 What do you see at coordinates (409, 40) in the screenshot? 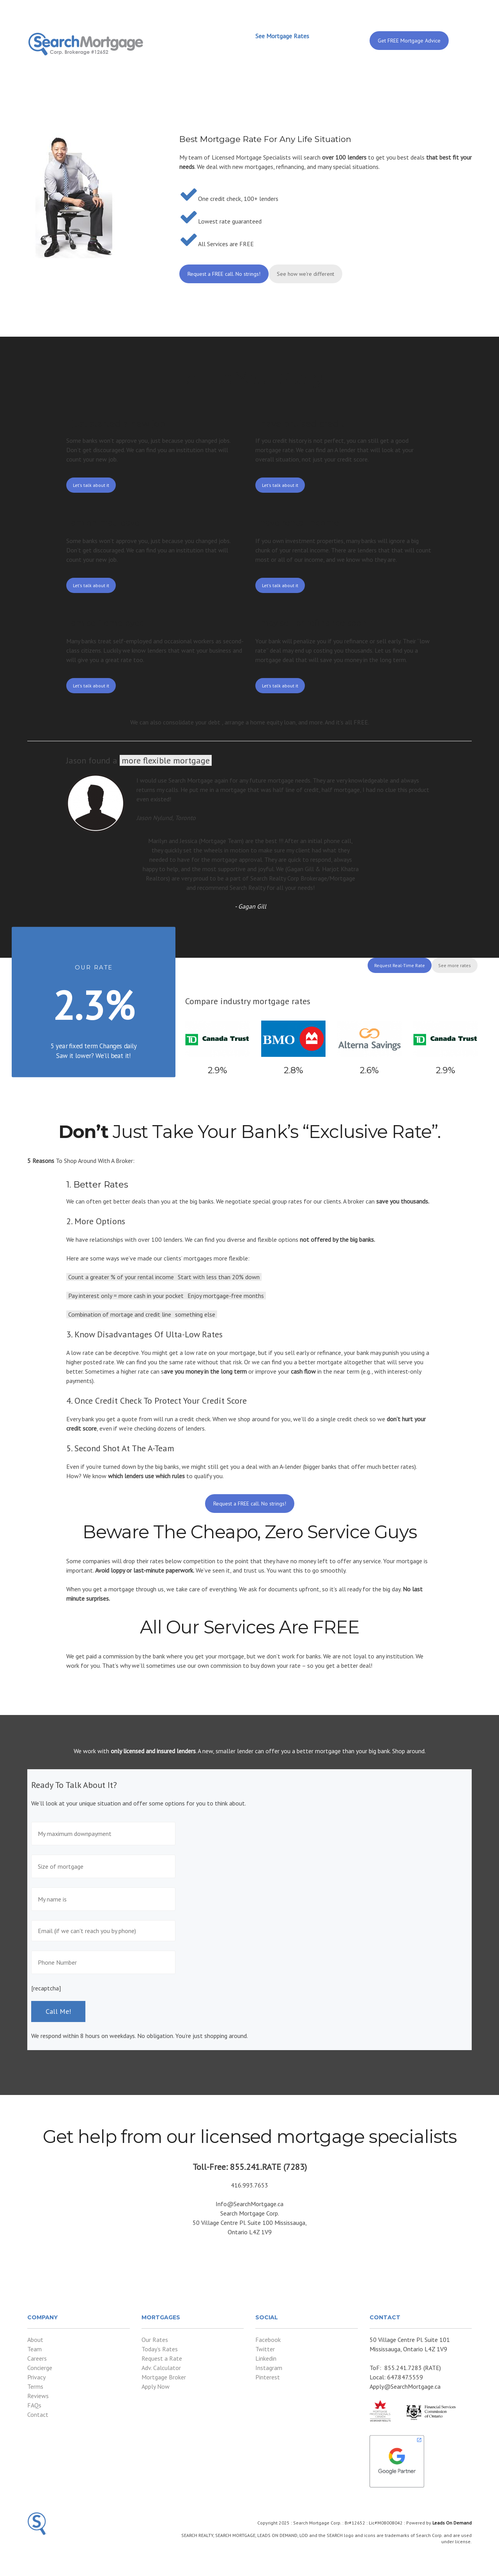
I see `Get FREE Mortgage Advice` at bounding box center [409, 40].